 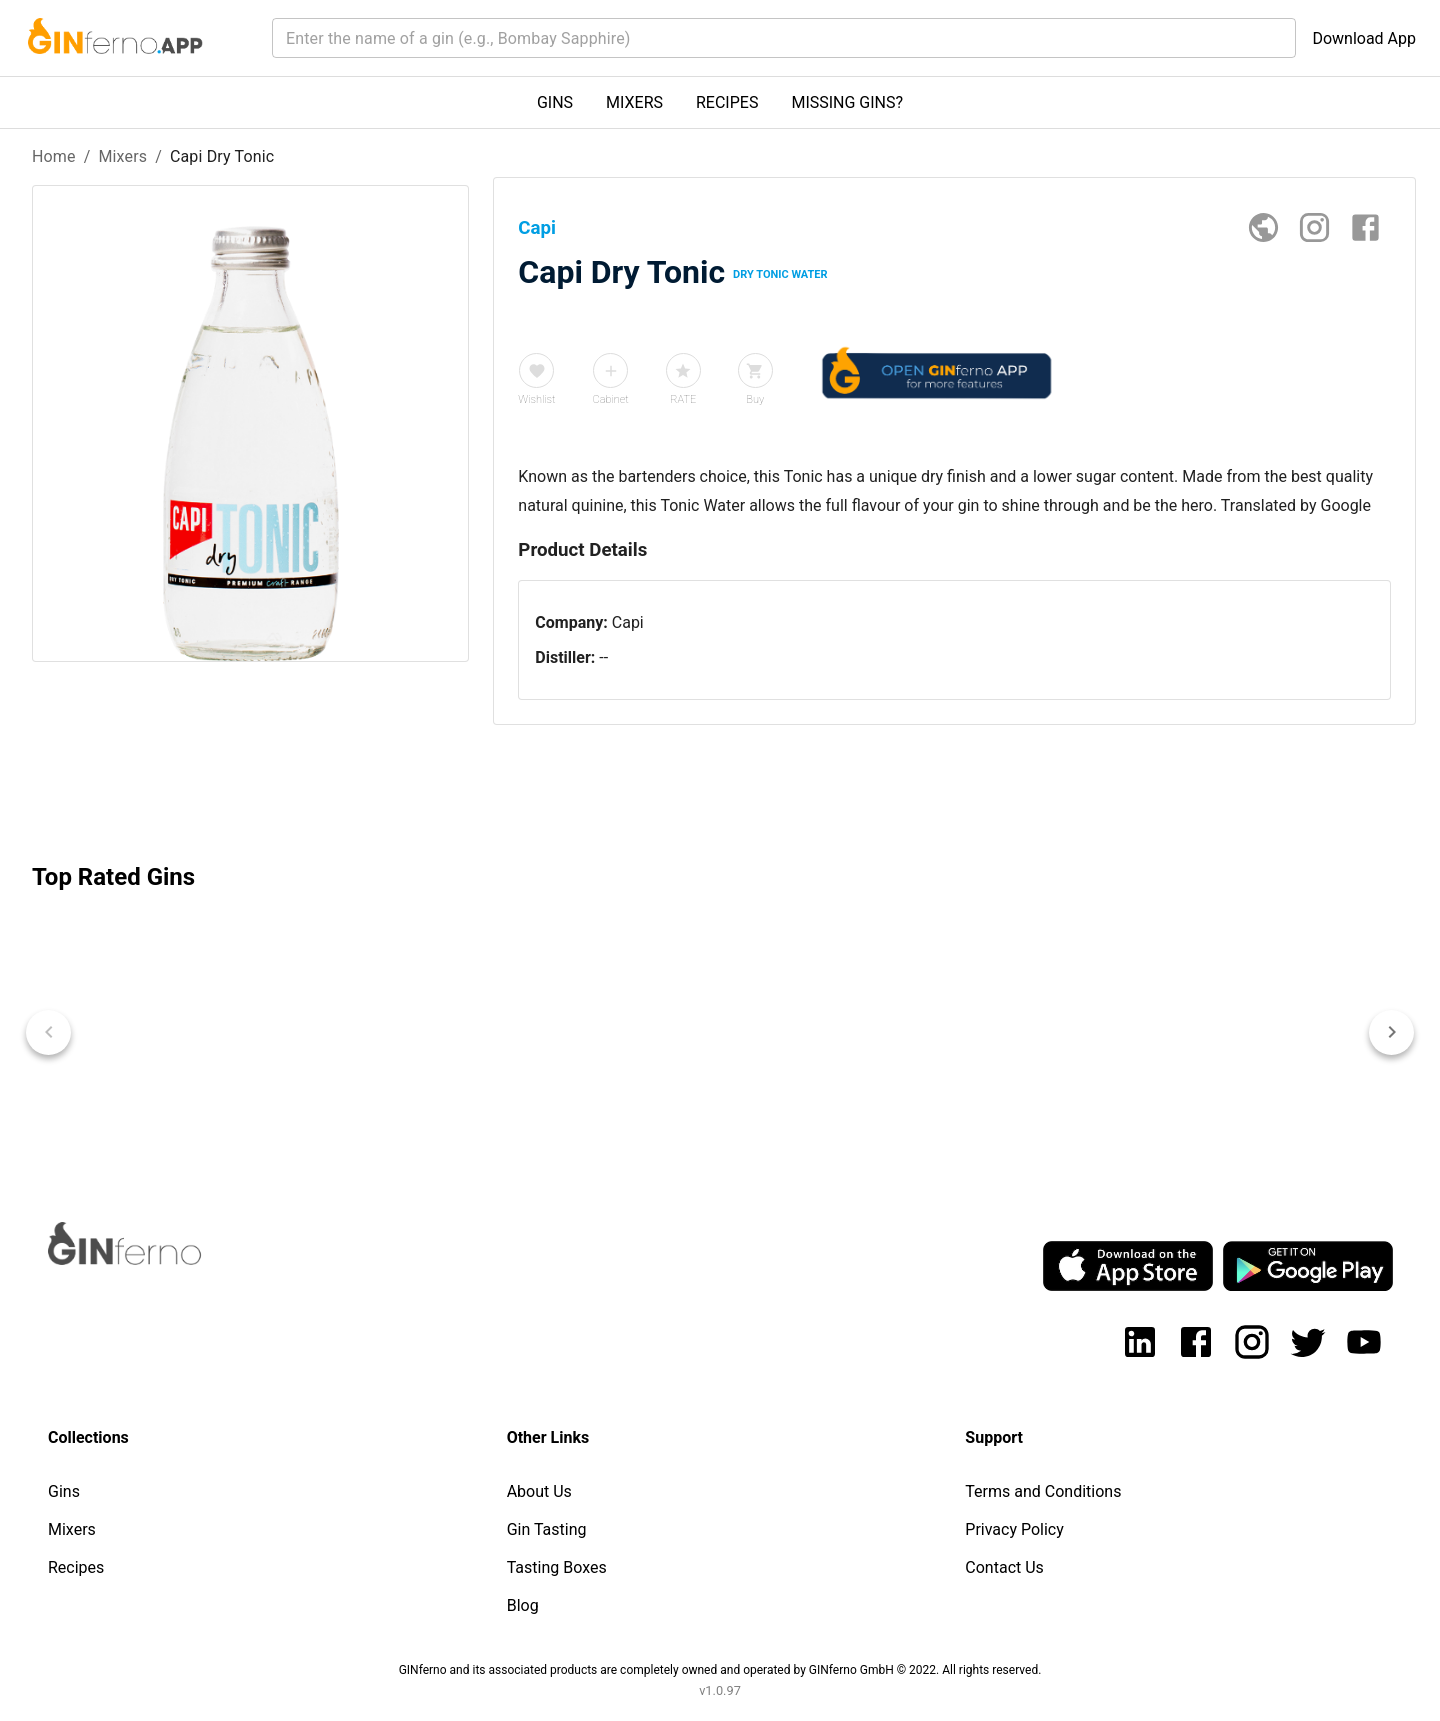 I want to click on RECIPES, so click(x=727, y=102).